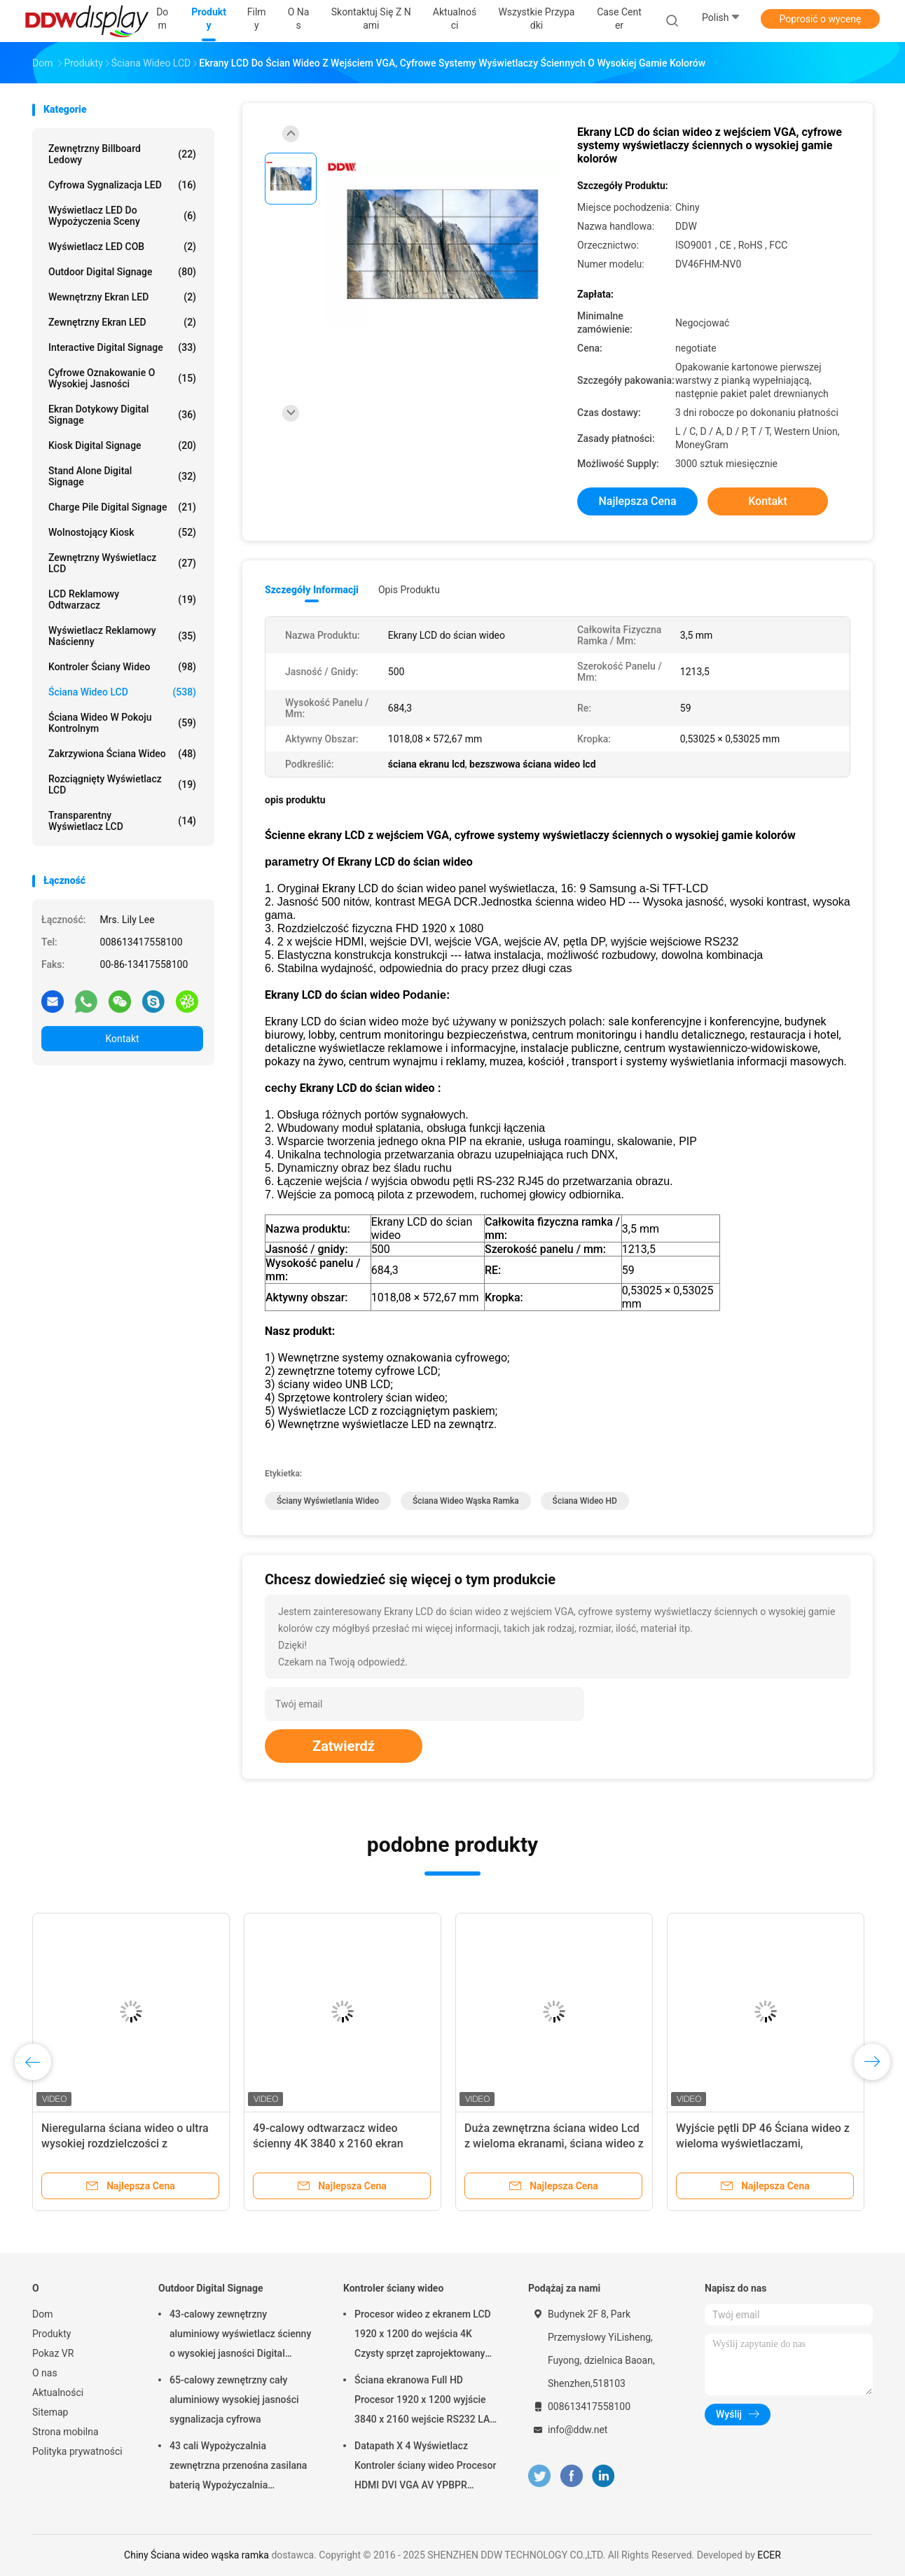 Image resolution: width=905 pixels, height=2576 pixels. I want to click on Wyświetlacz reklamowy naścienny, so click(122, 636).